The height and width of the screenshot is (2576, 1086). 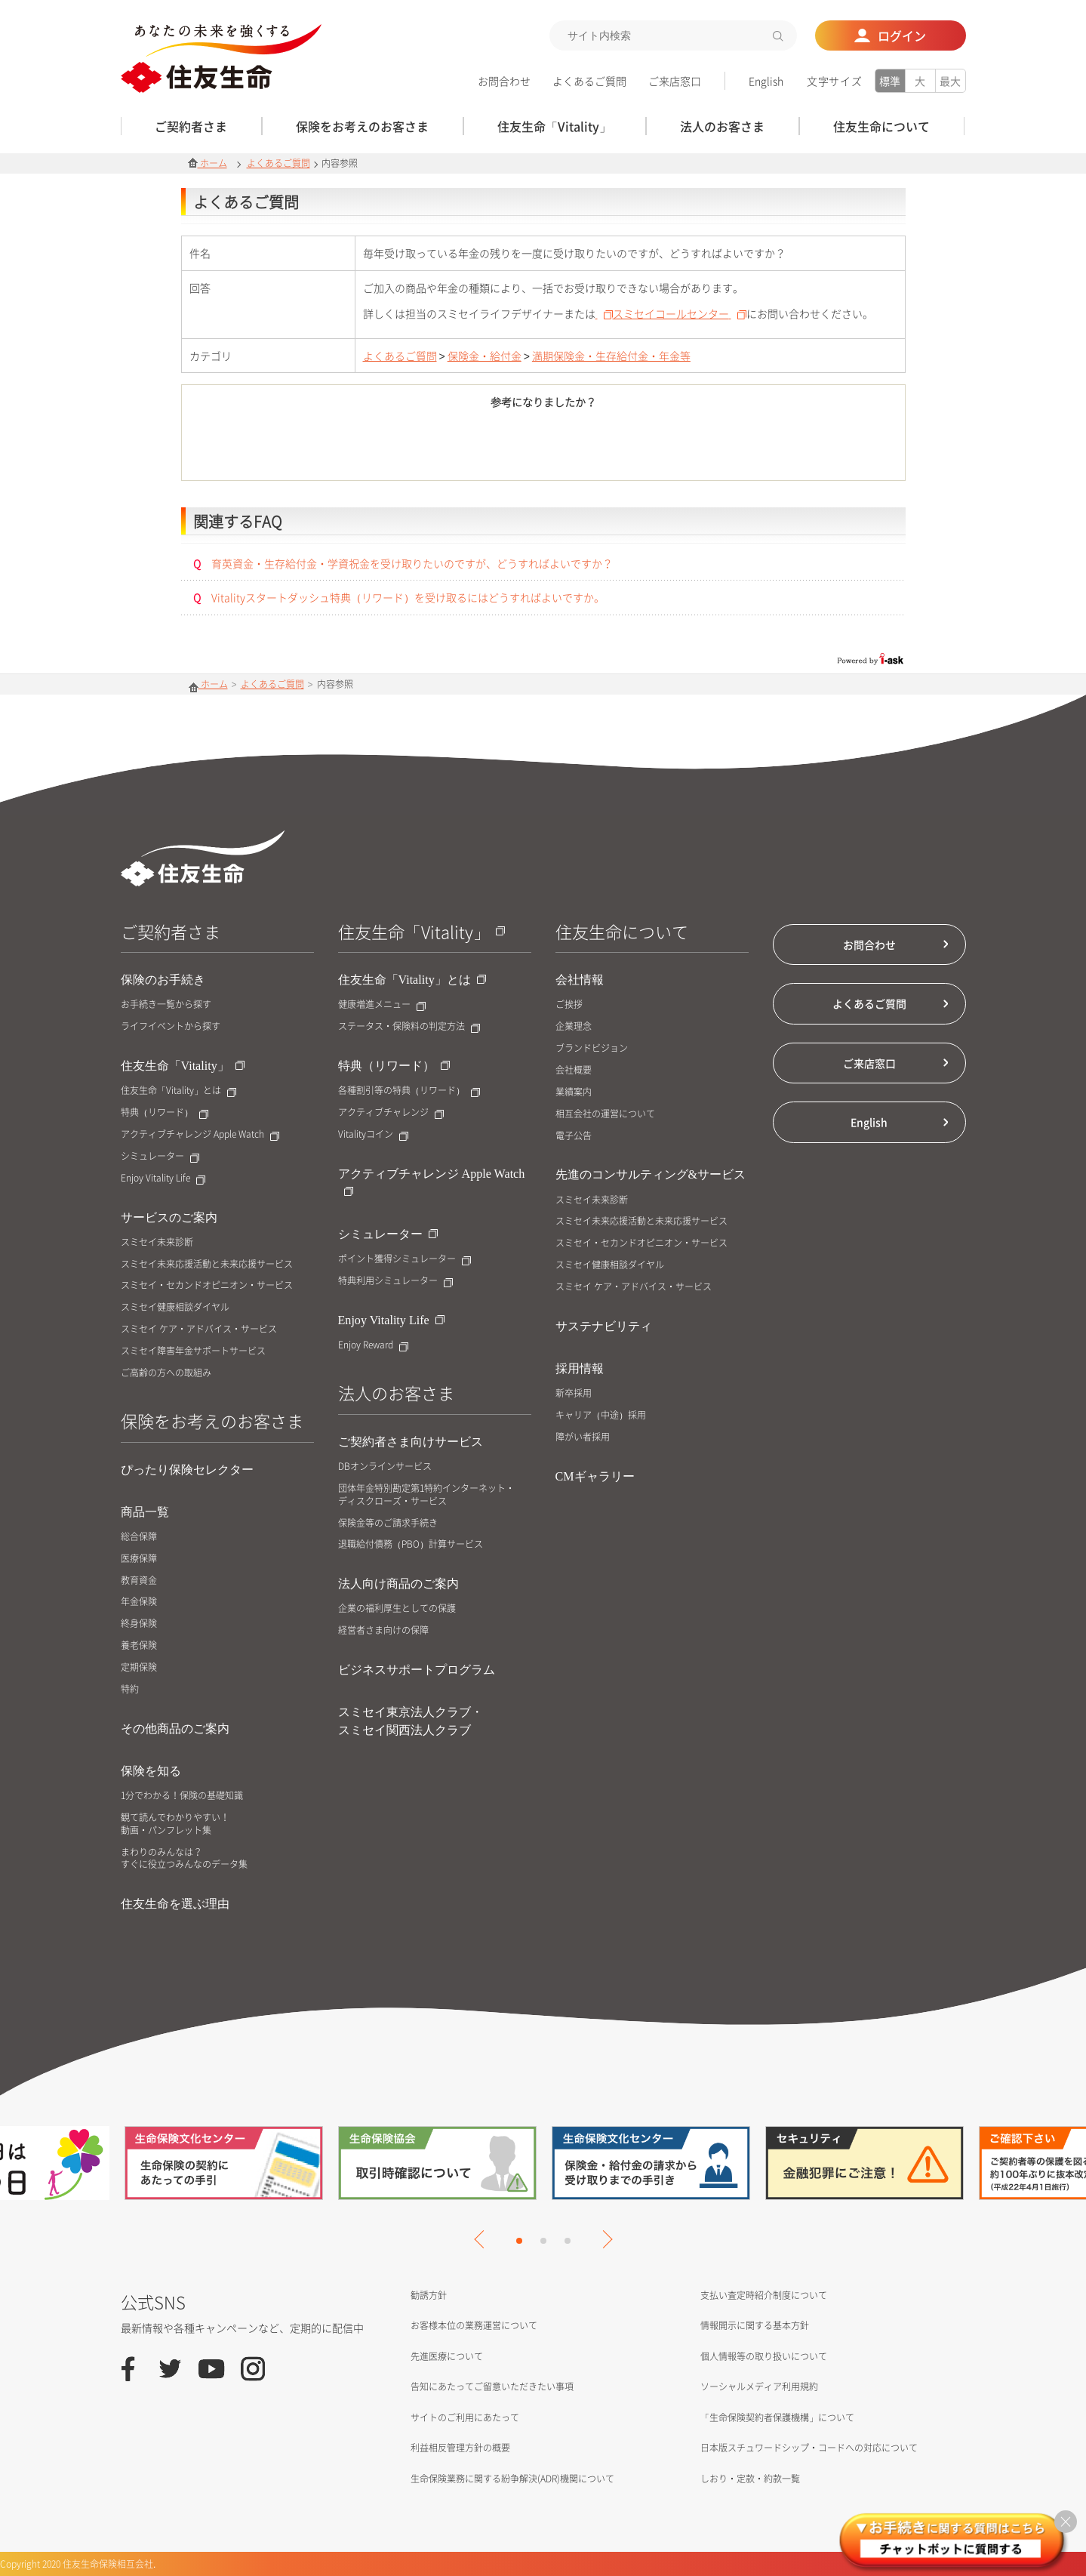 What do you see at coordinates (483, 2239) in the screenshot?
I see `Previous` at bounding box center [483, 2239].